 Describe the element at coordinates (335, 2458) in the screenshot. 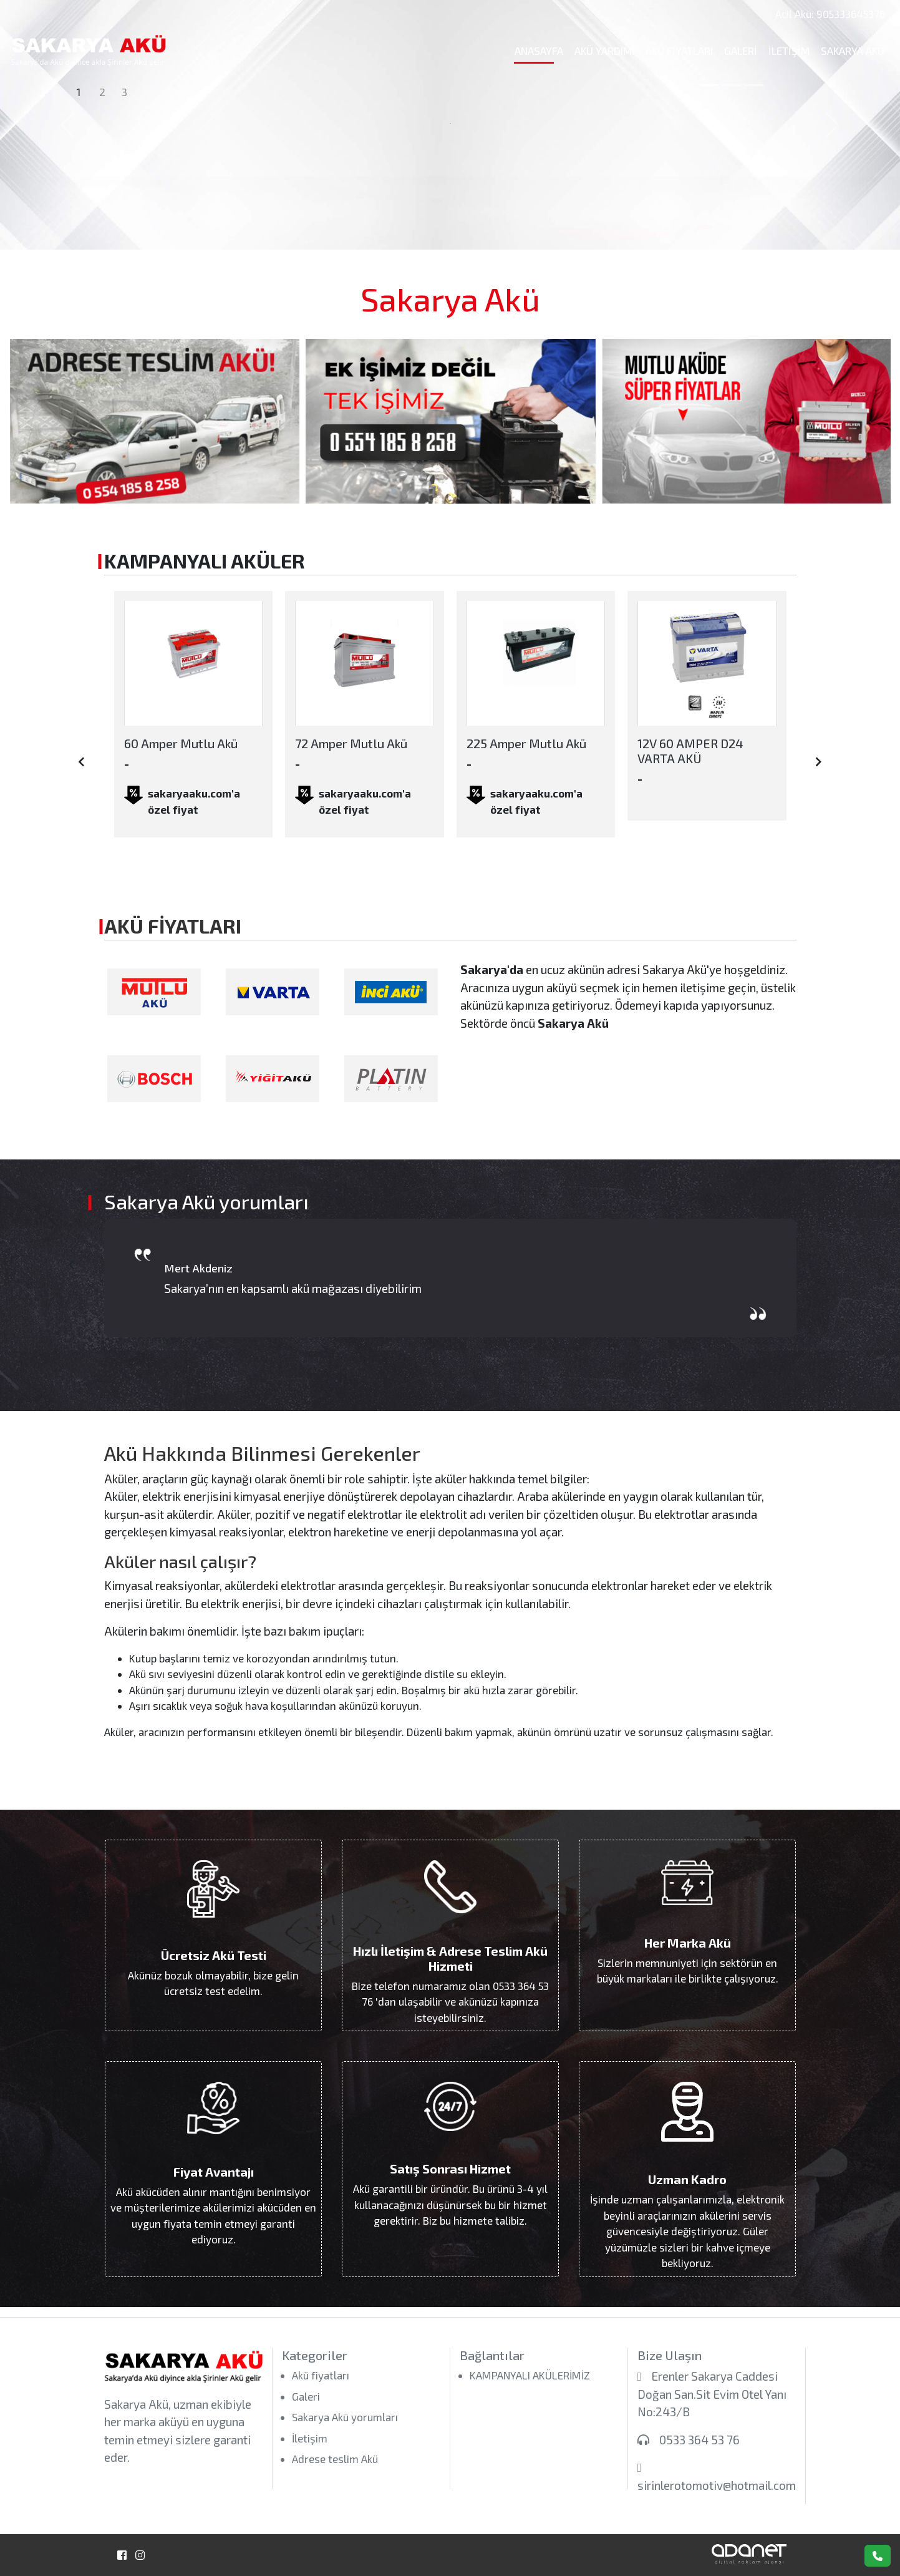

I see `Adrese teslim Akü` at that location.